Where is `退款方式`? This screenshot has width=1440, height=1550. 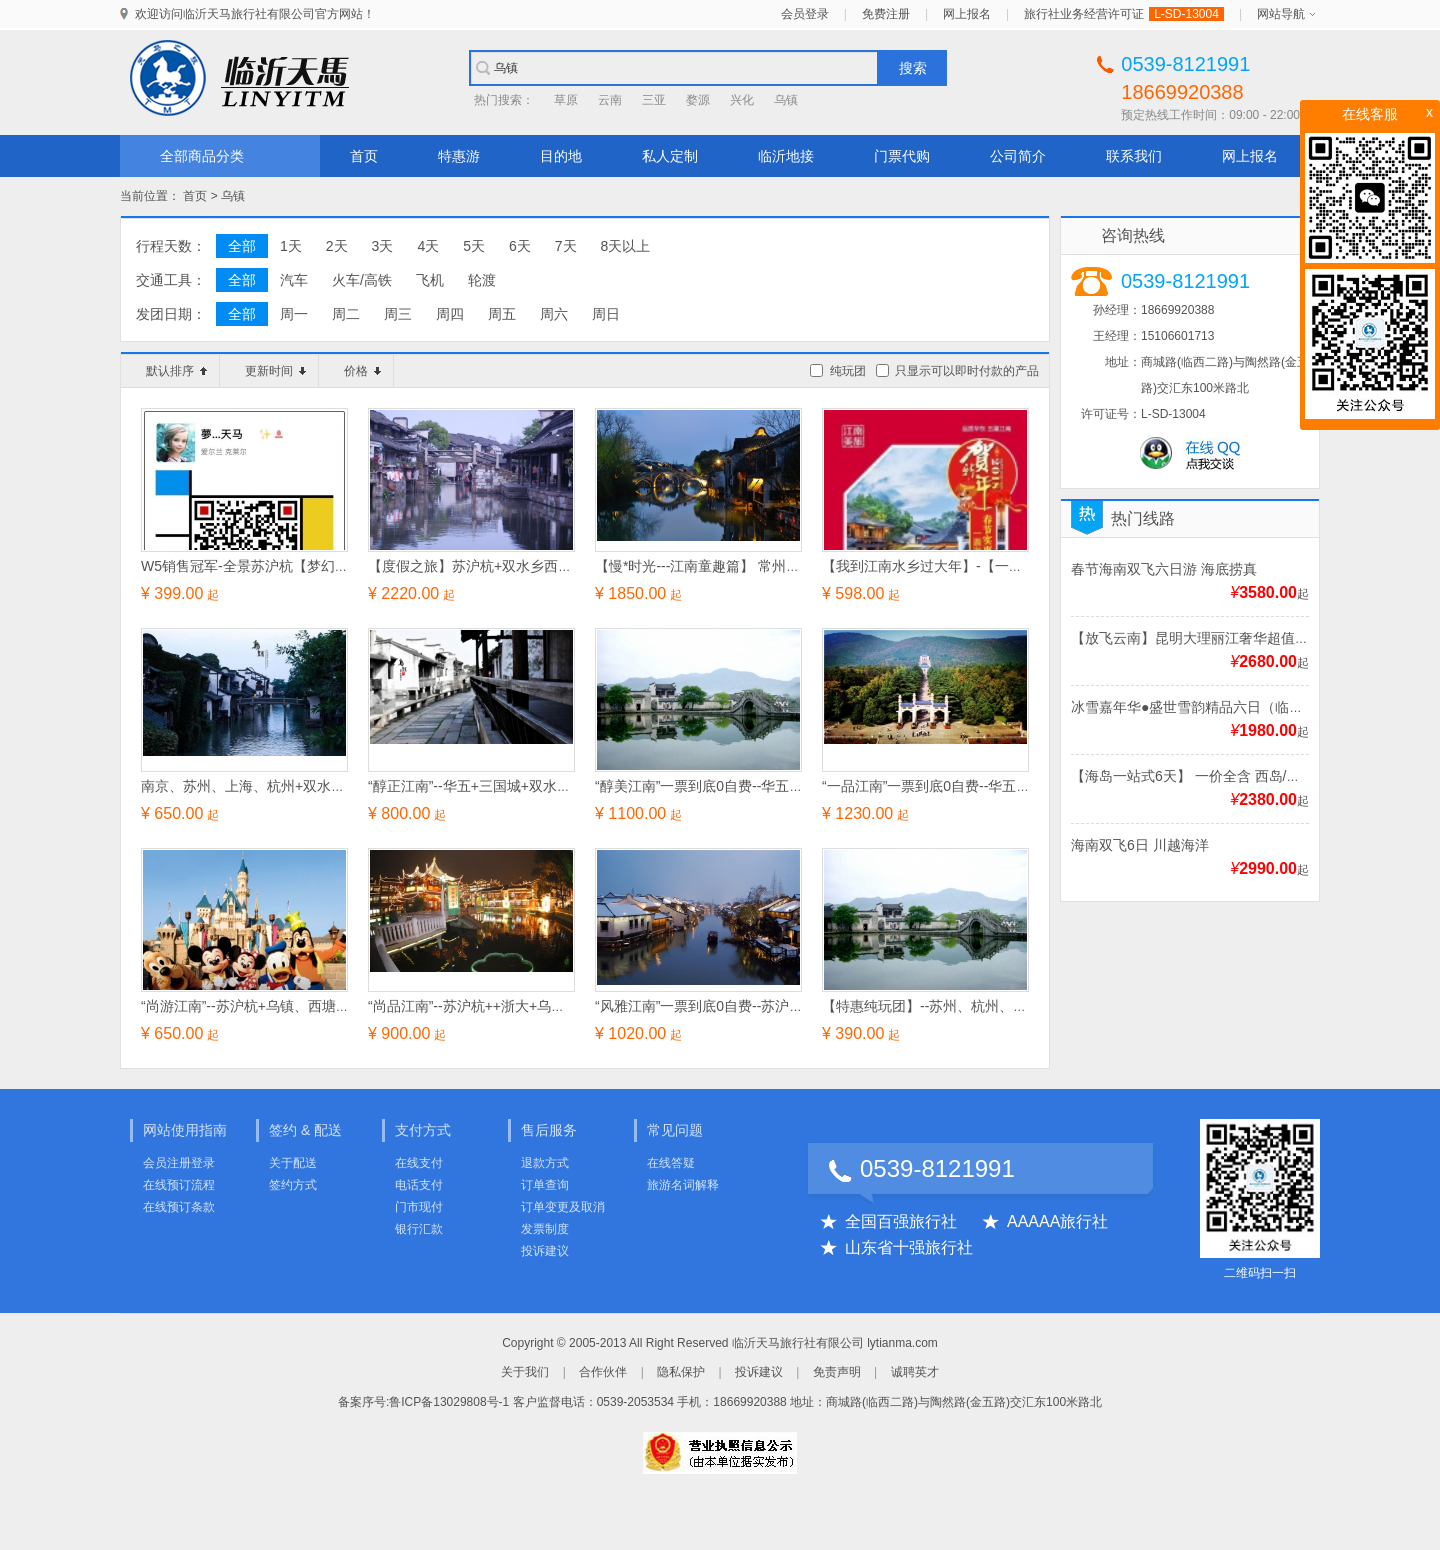 退款方式 is located at coordinates (545, 1163).